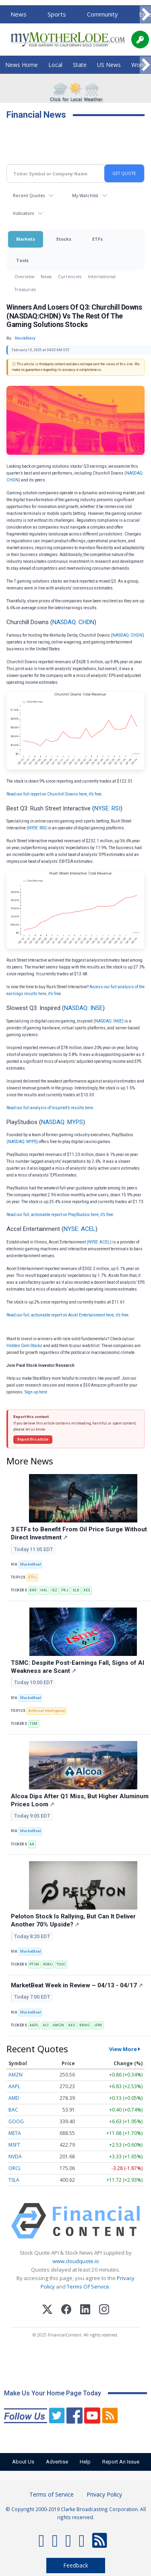 The image size is (151, 2576). What do you see at coordinates (21, 65) in the screenshot?
I see `News Home` at bounding box center [21, 65].